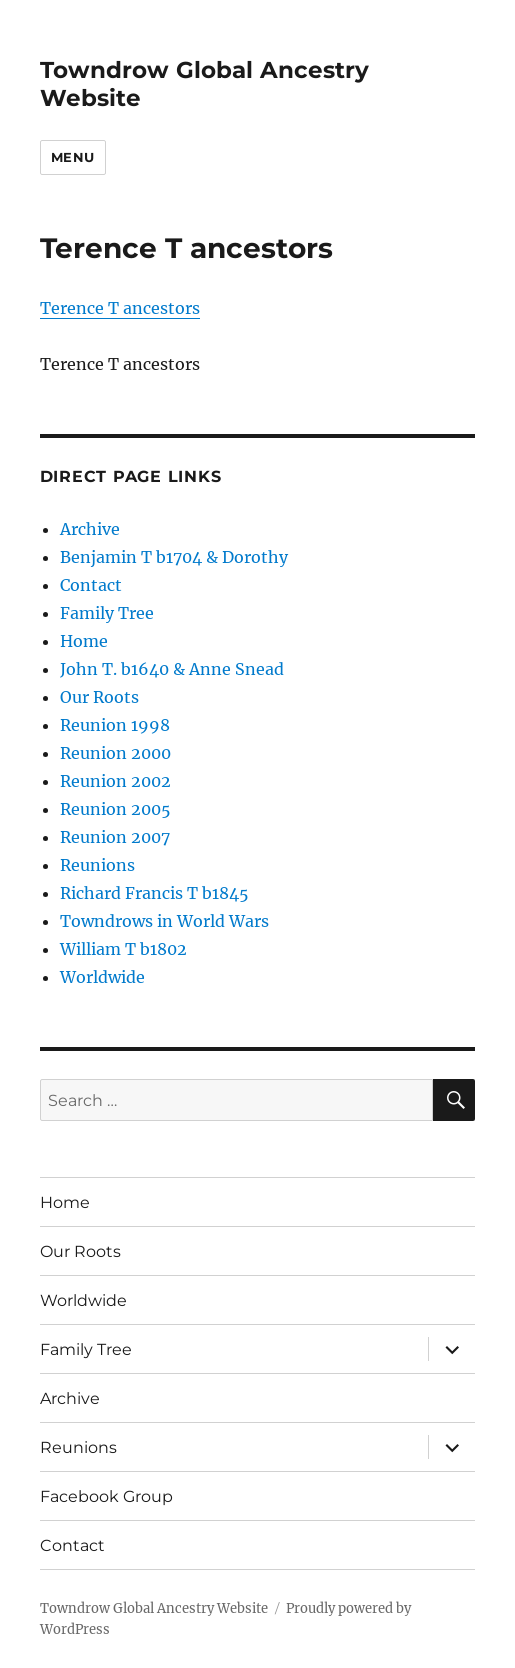 The height and width of the screenshot is (1668, 515). What do you see at coordinates (120, 308) in the screenshot?
I see `Terence T ancestors` at bounding box center [120, 308].